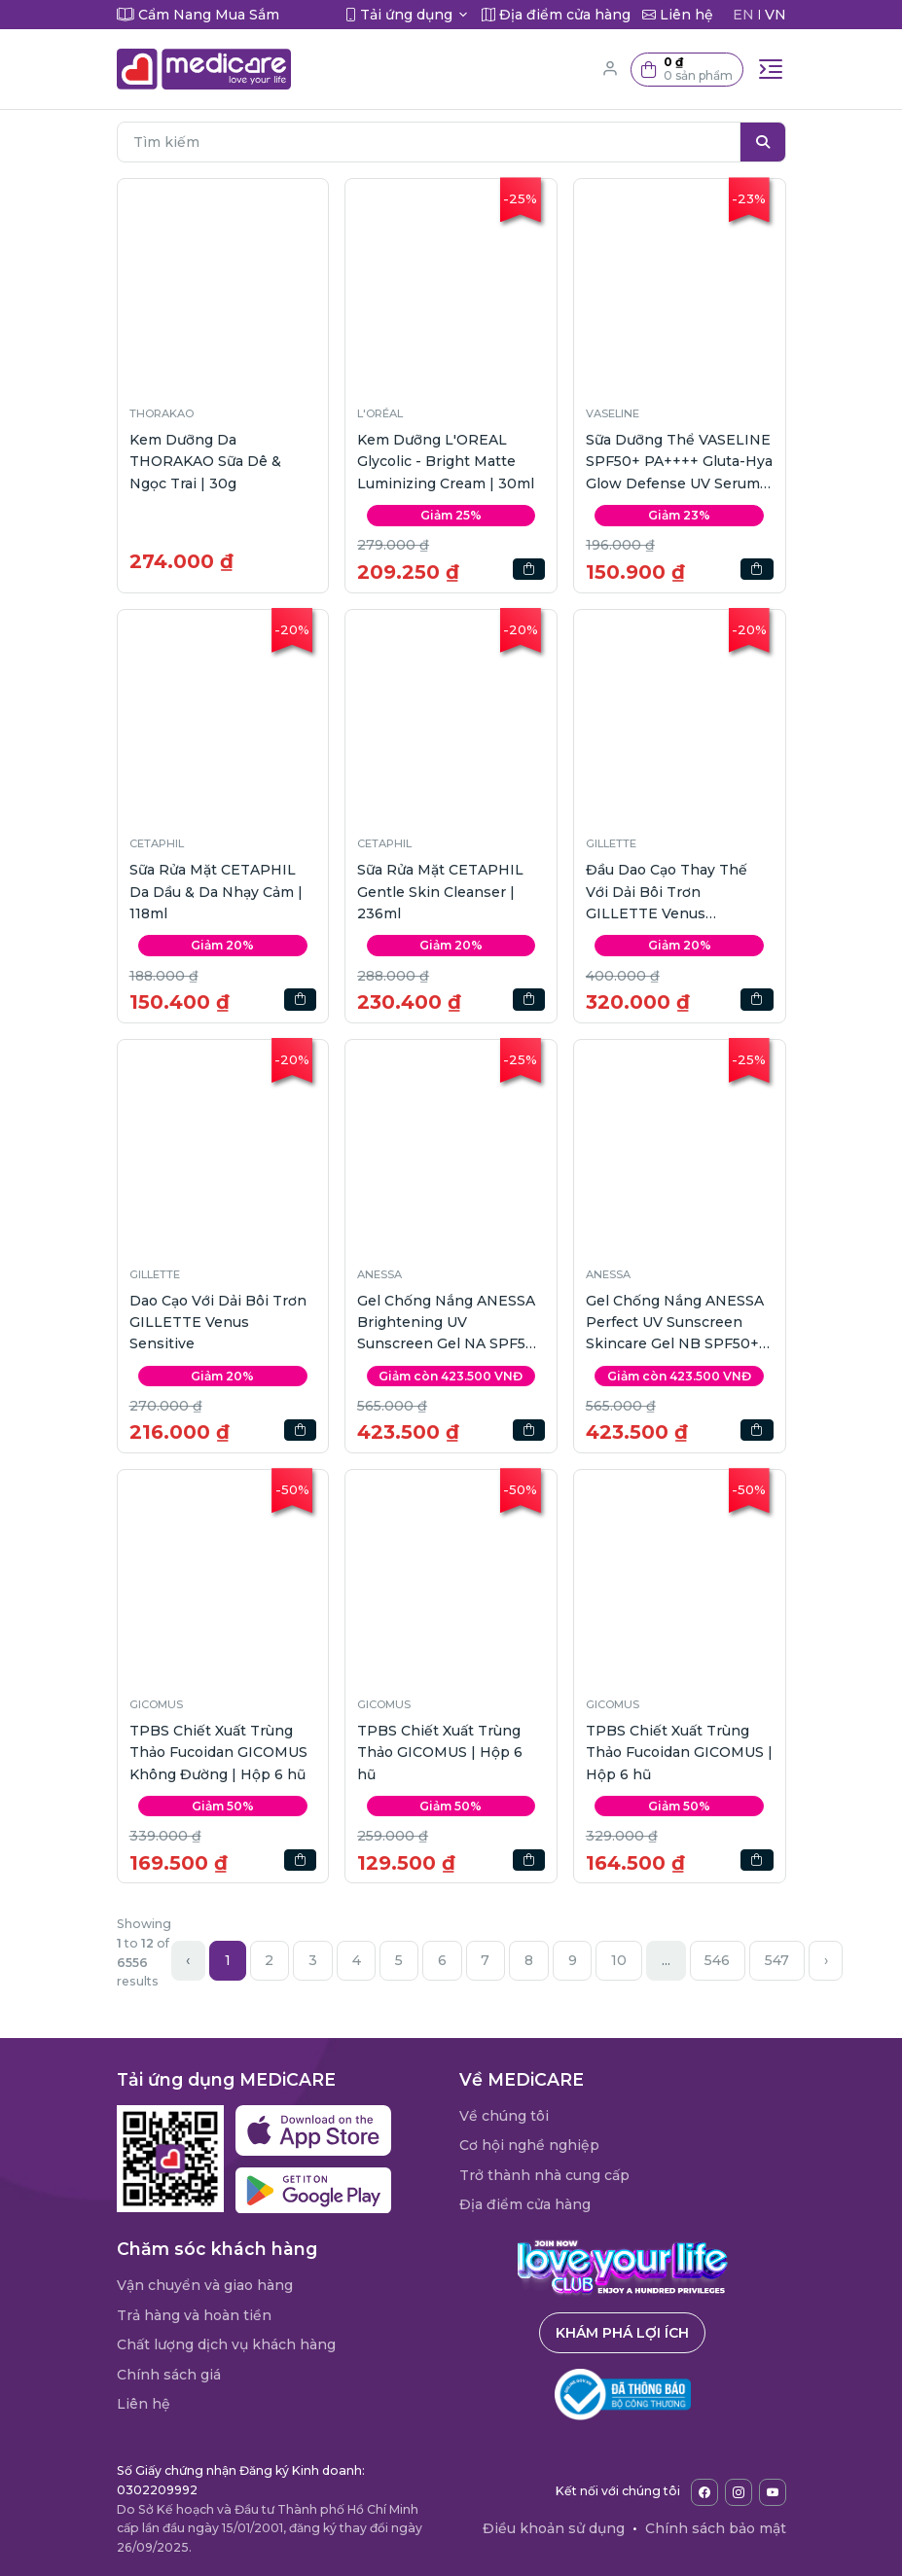 This screenshot has width=902, height=2576. Describe the element at coordinates (715, 2528) in the screenshot. I see `Chính sách bảo mật` at that location.